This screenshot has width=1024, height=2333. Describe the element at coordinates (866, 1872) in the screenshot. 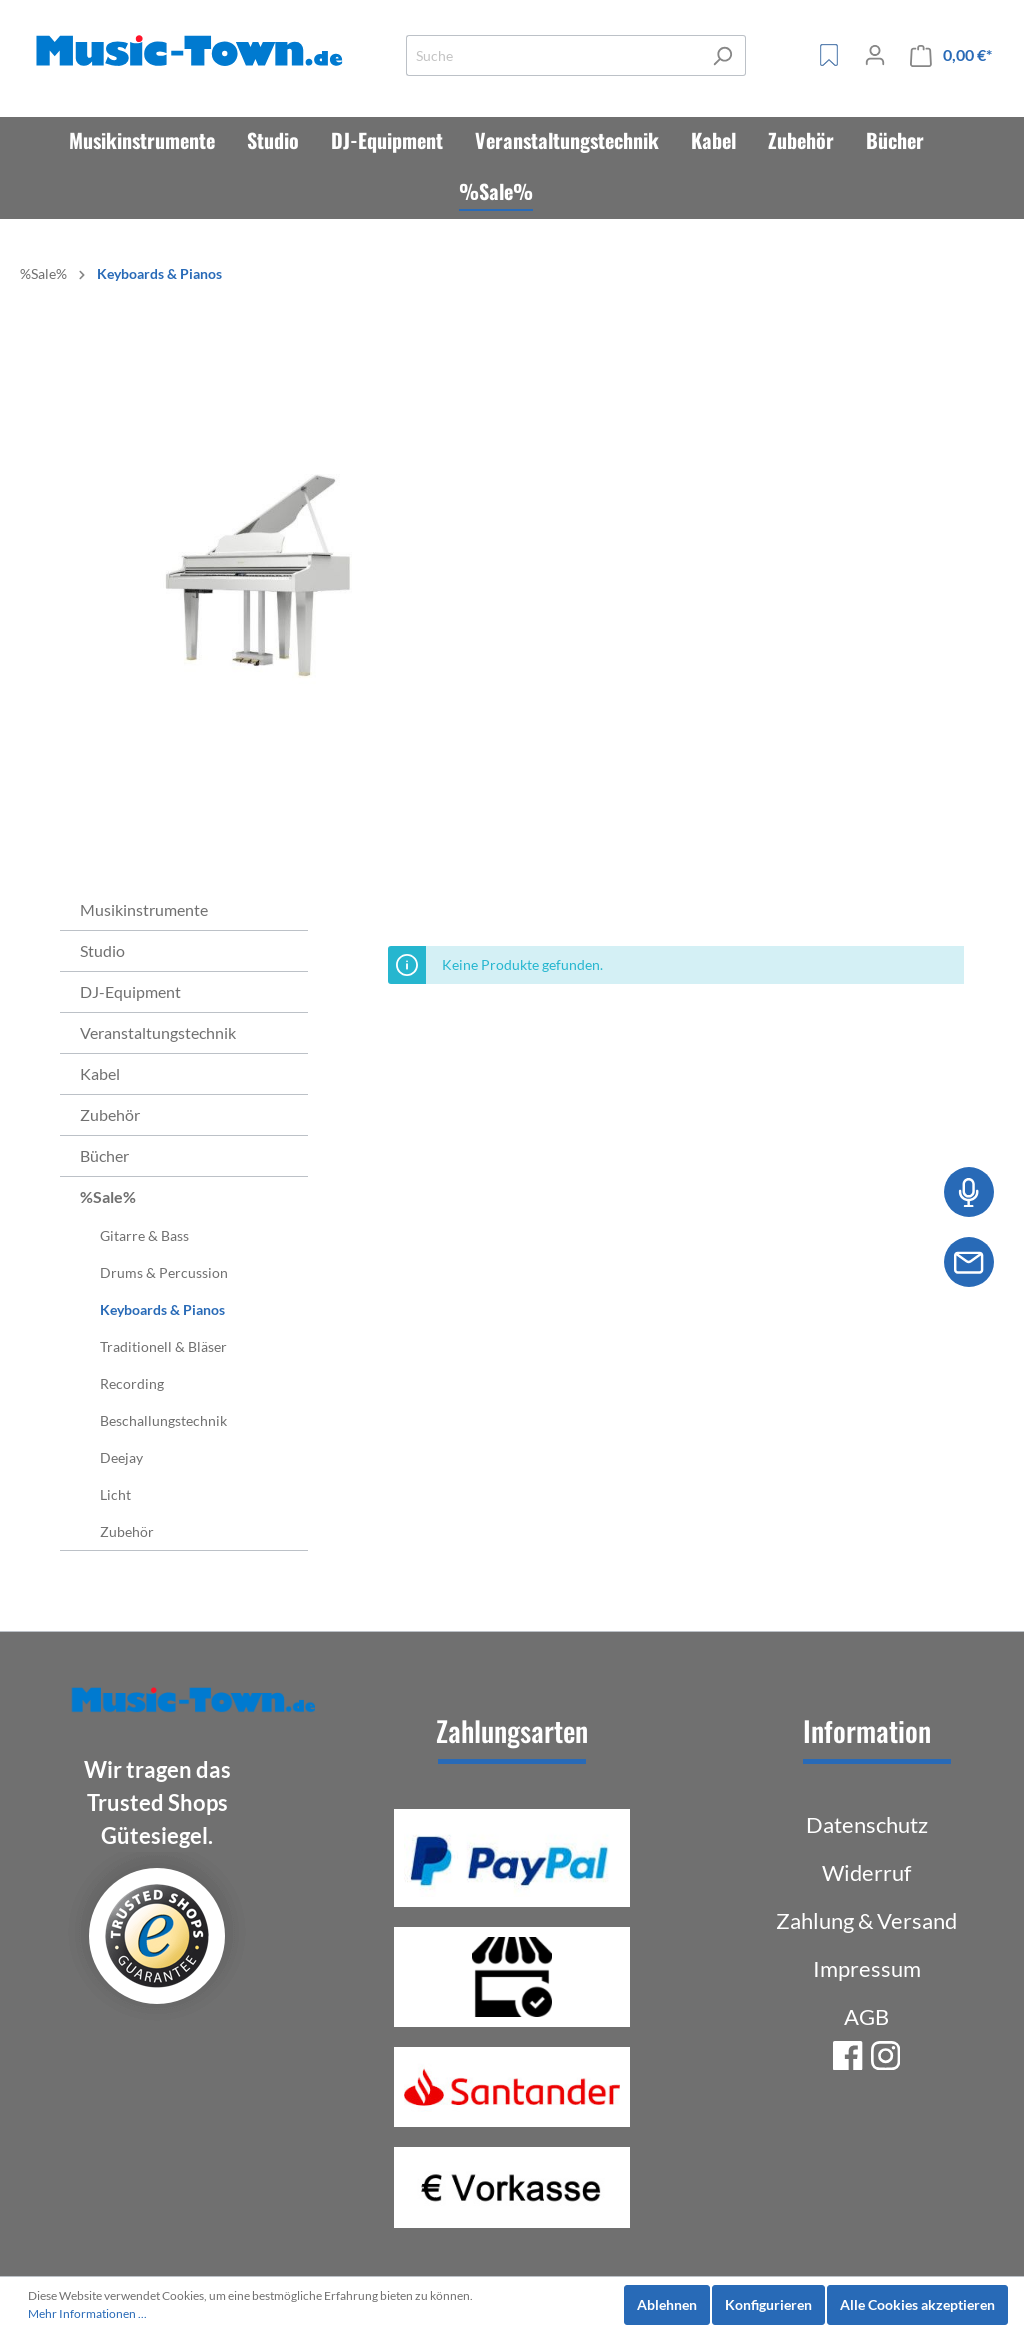

I see `Widerruf` at that location.